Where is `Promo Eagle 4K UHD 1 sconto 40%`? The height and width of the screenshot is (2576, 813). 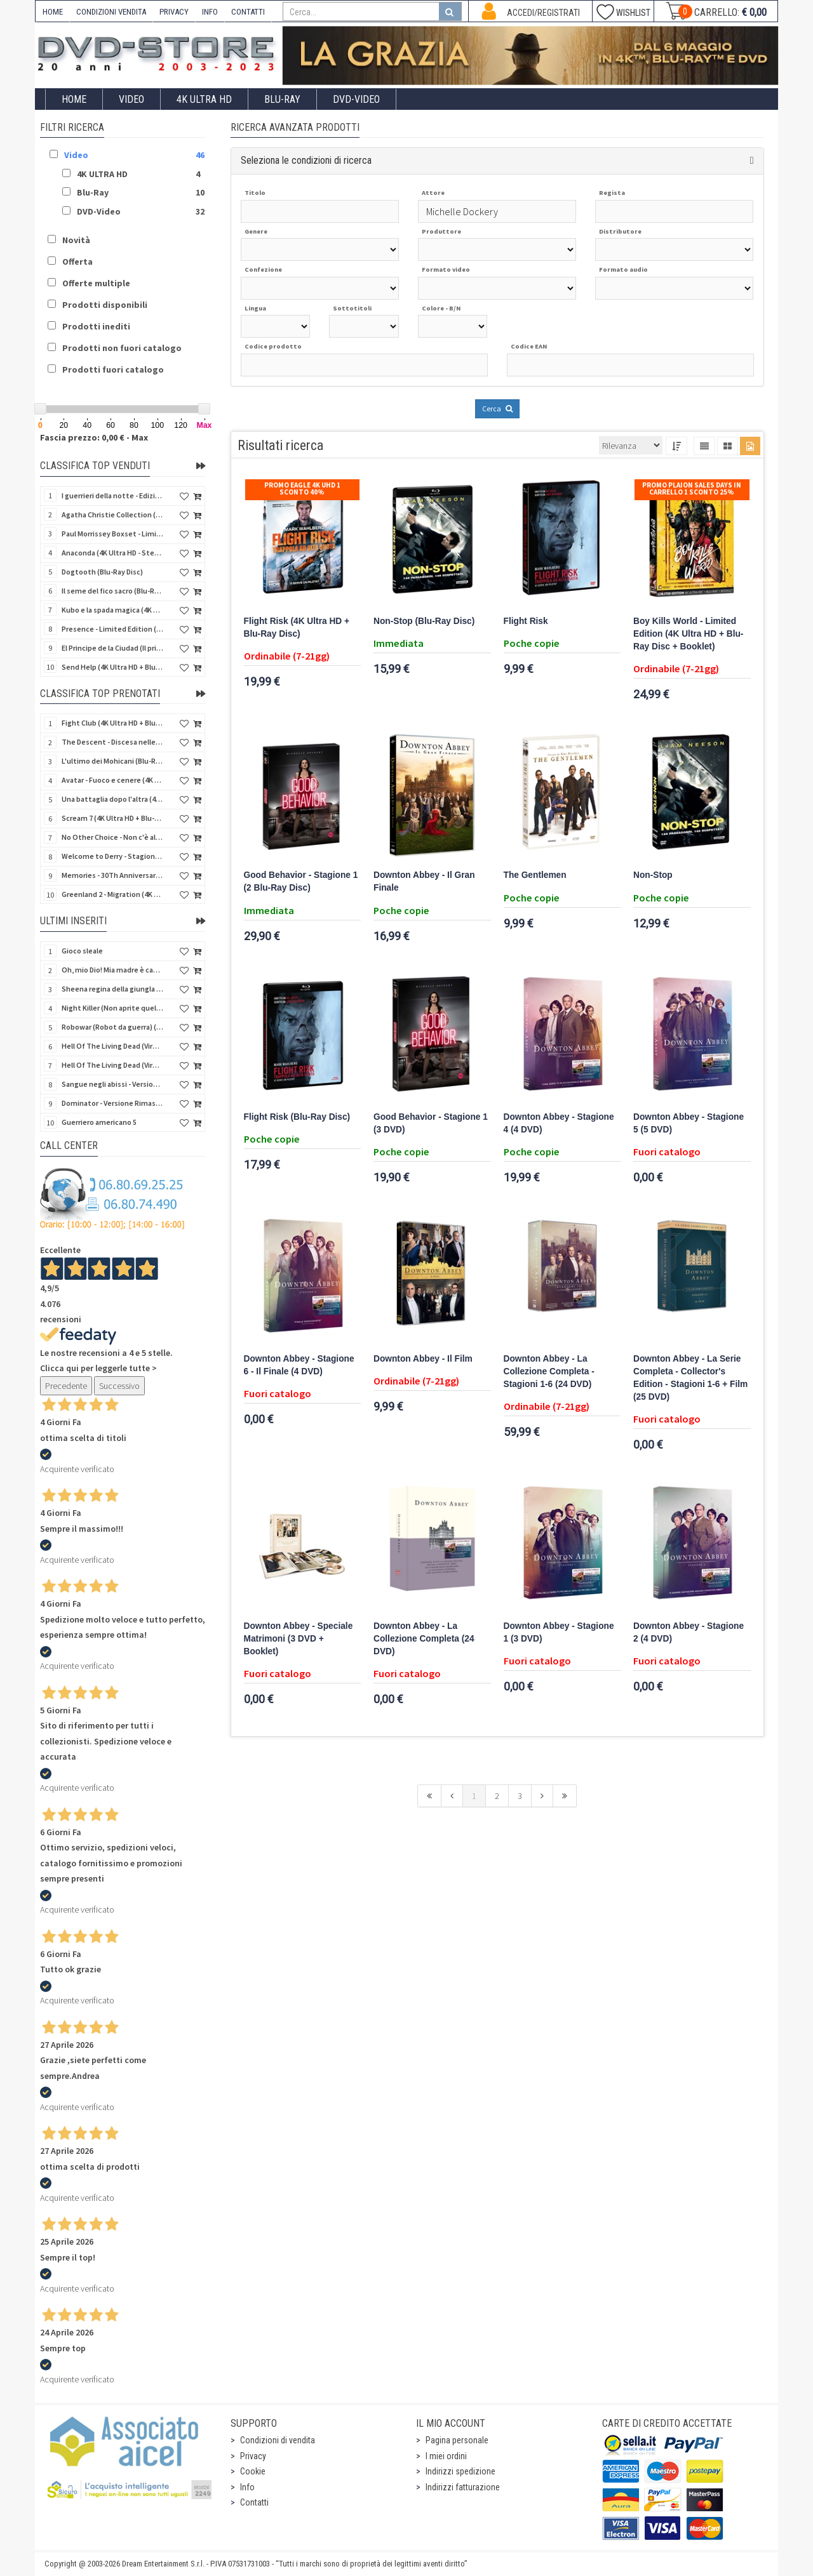
Promo Eagle 4K UHD 1 sconto 40% is located at coordinates (302, 488).